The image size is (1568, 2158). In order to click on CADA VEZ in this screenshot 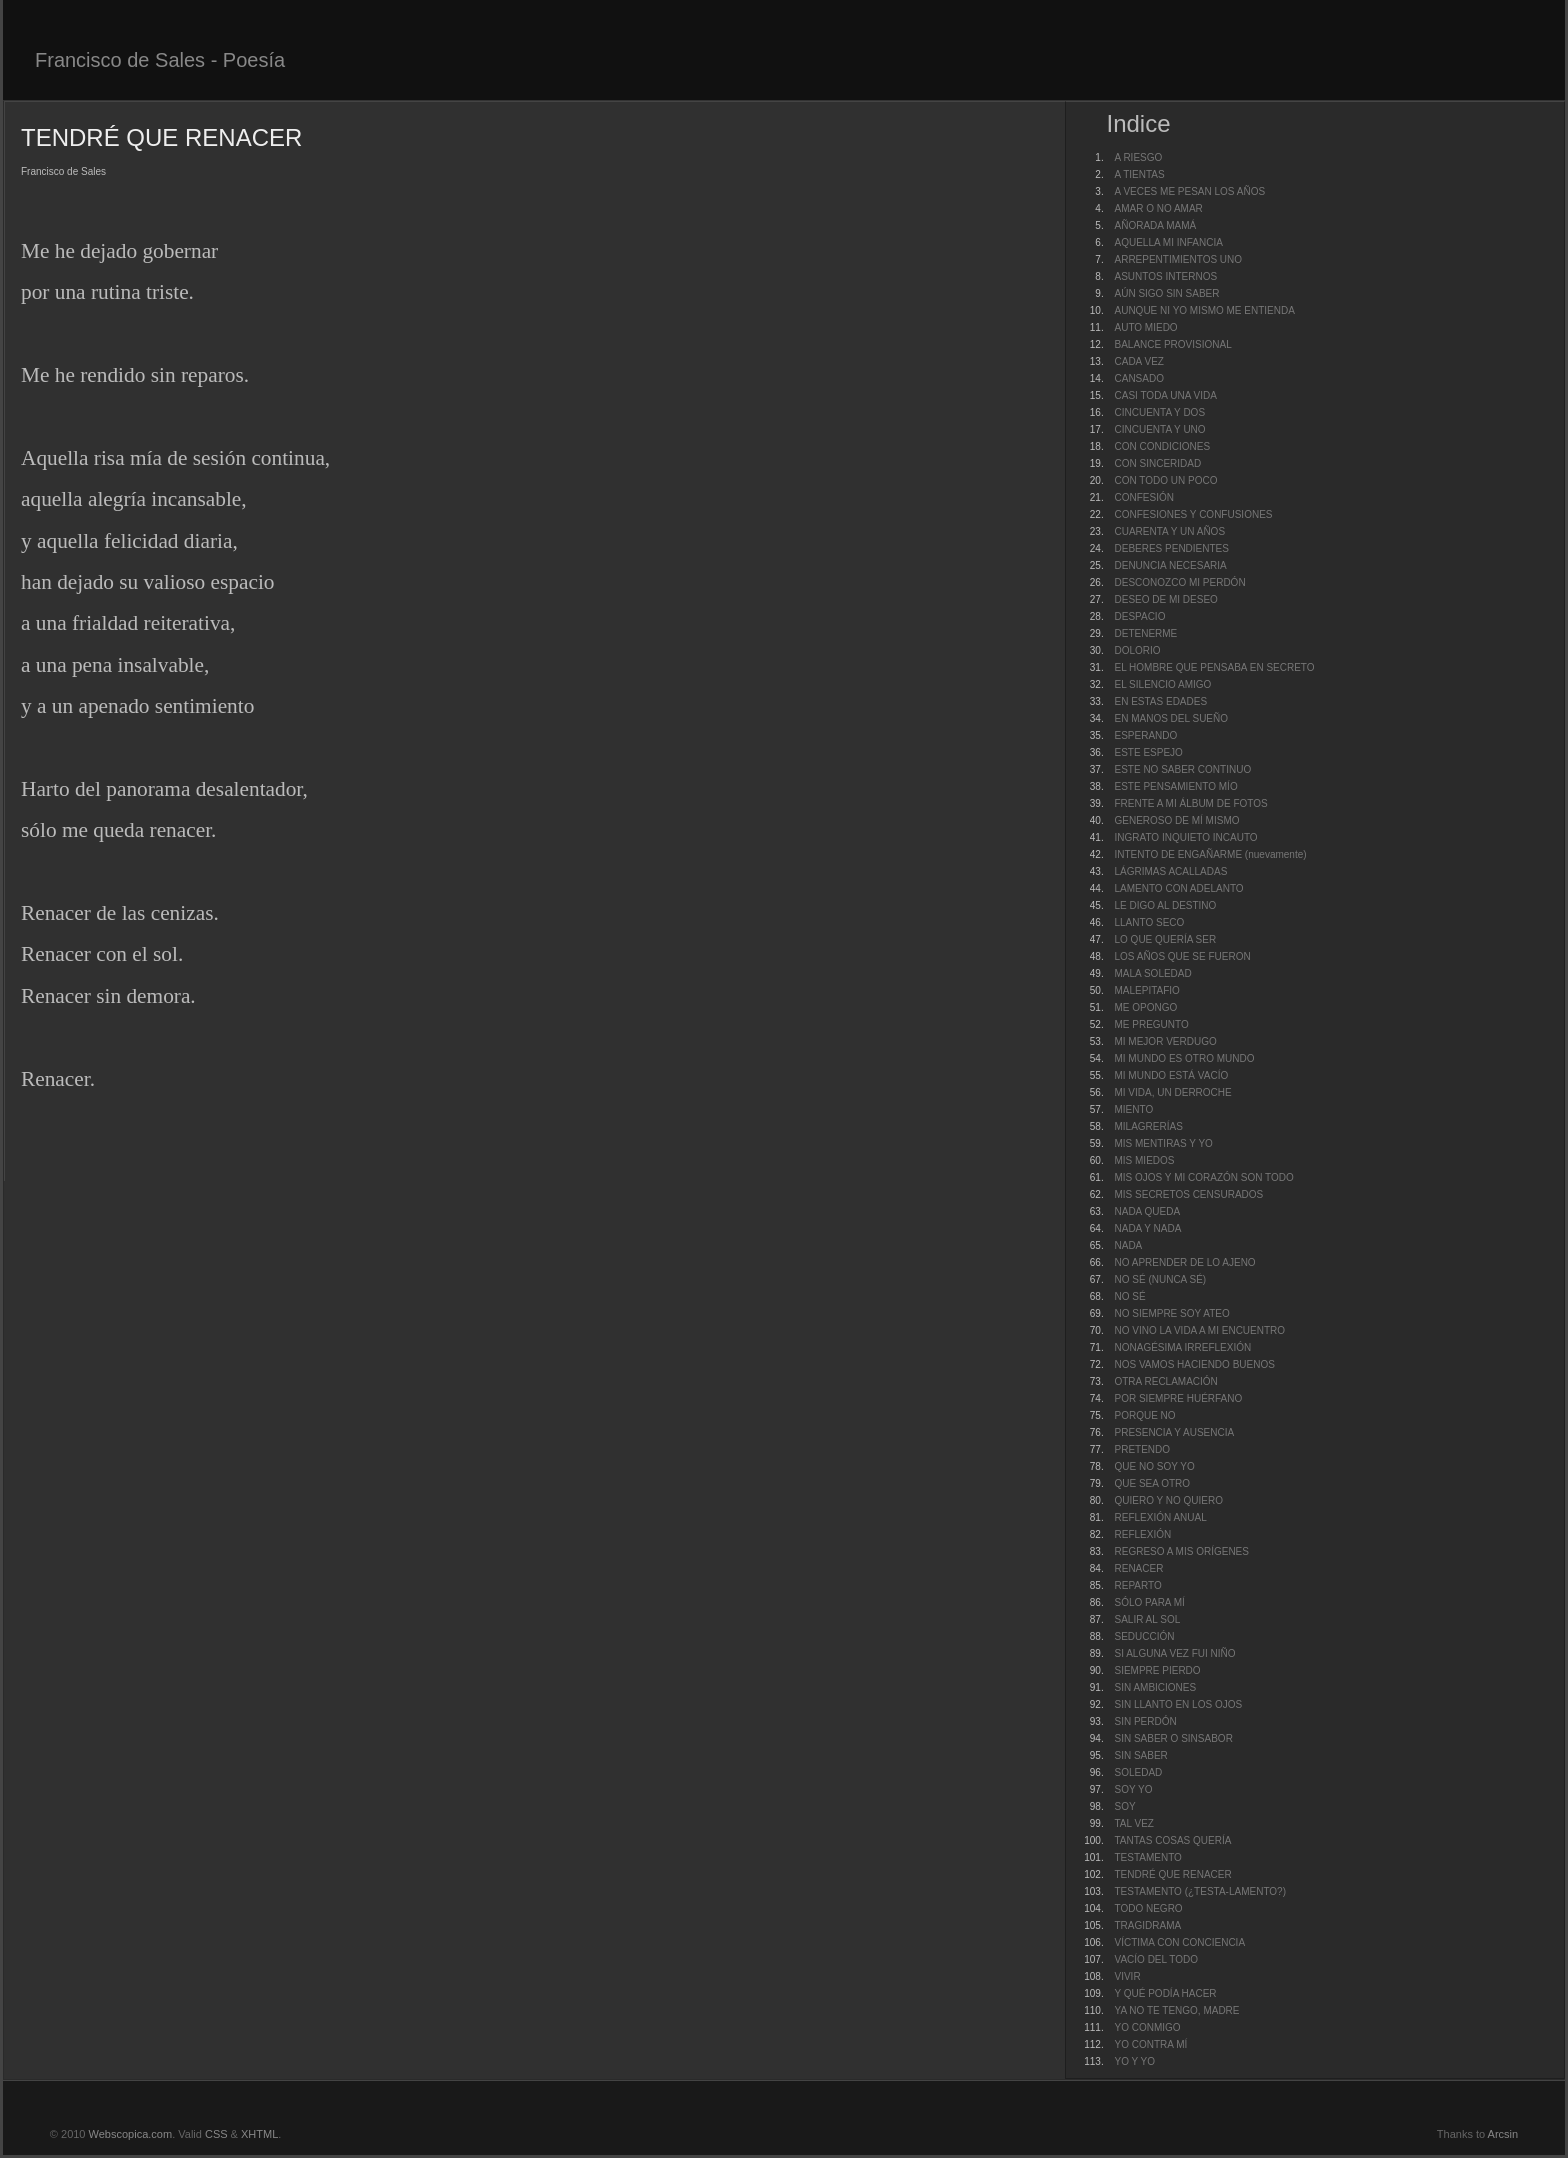, I will do `click(1138, 361)`.